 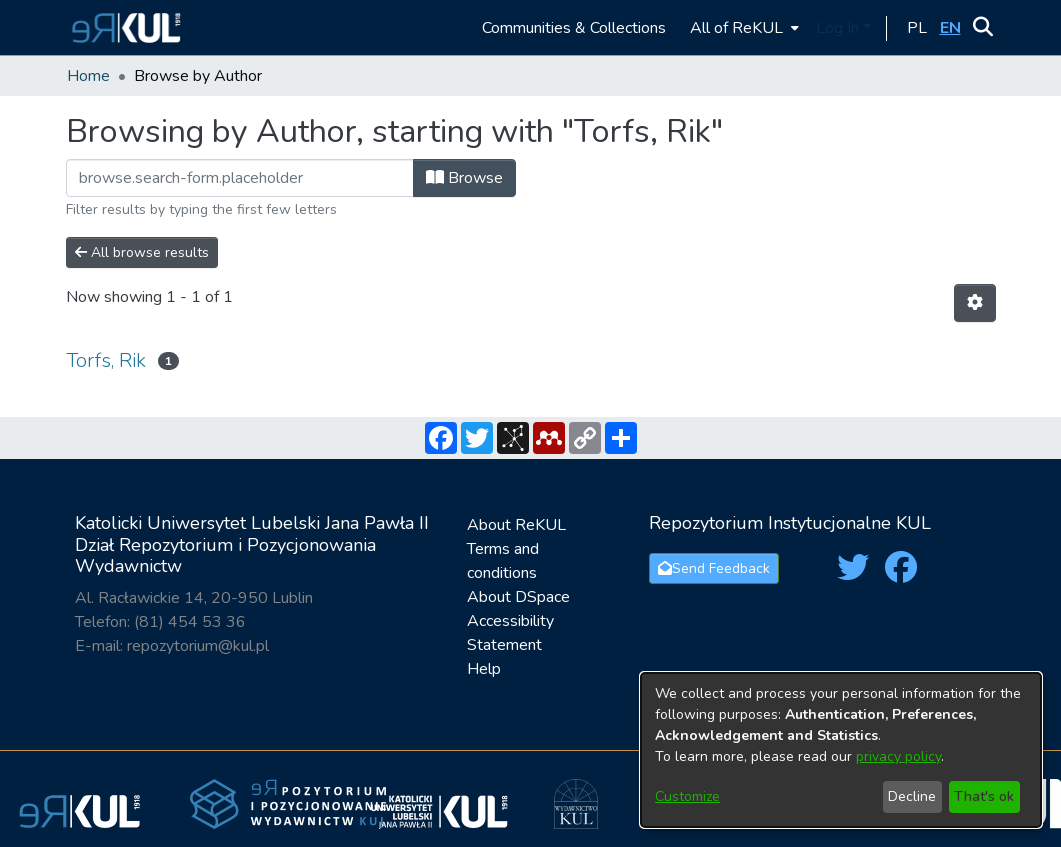 I want to click on Home [link], so click(x=88, y=76).